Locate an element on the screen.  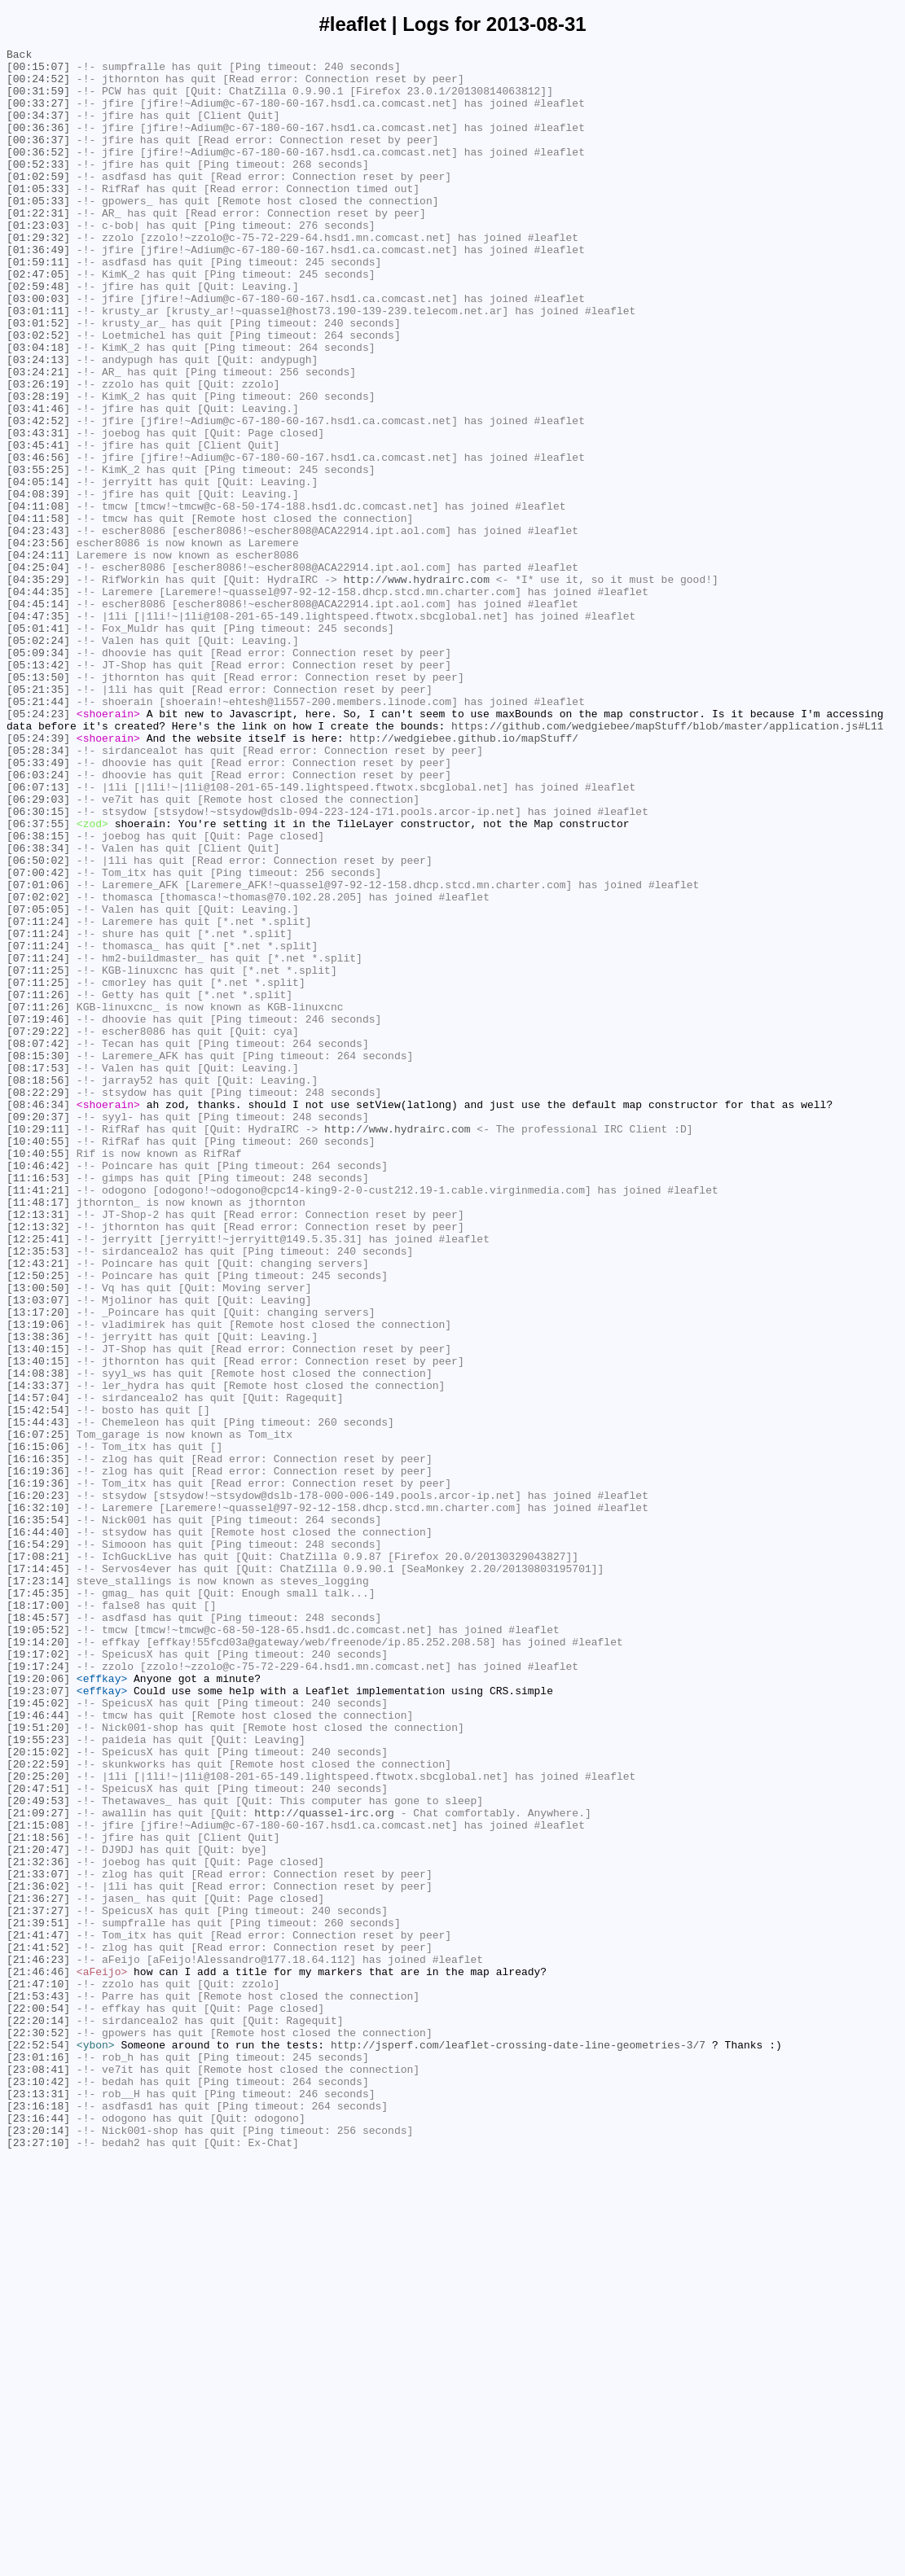
[03:28:19] is located at coordinates (38, 466).